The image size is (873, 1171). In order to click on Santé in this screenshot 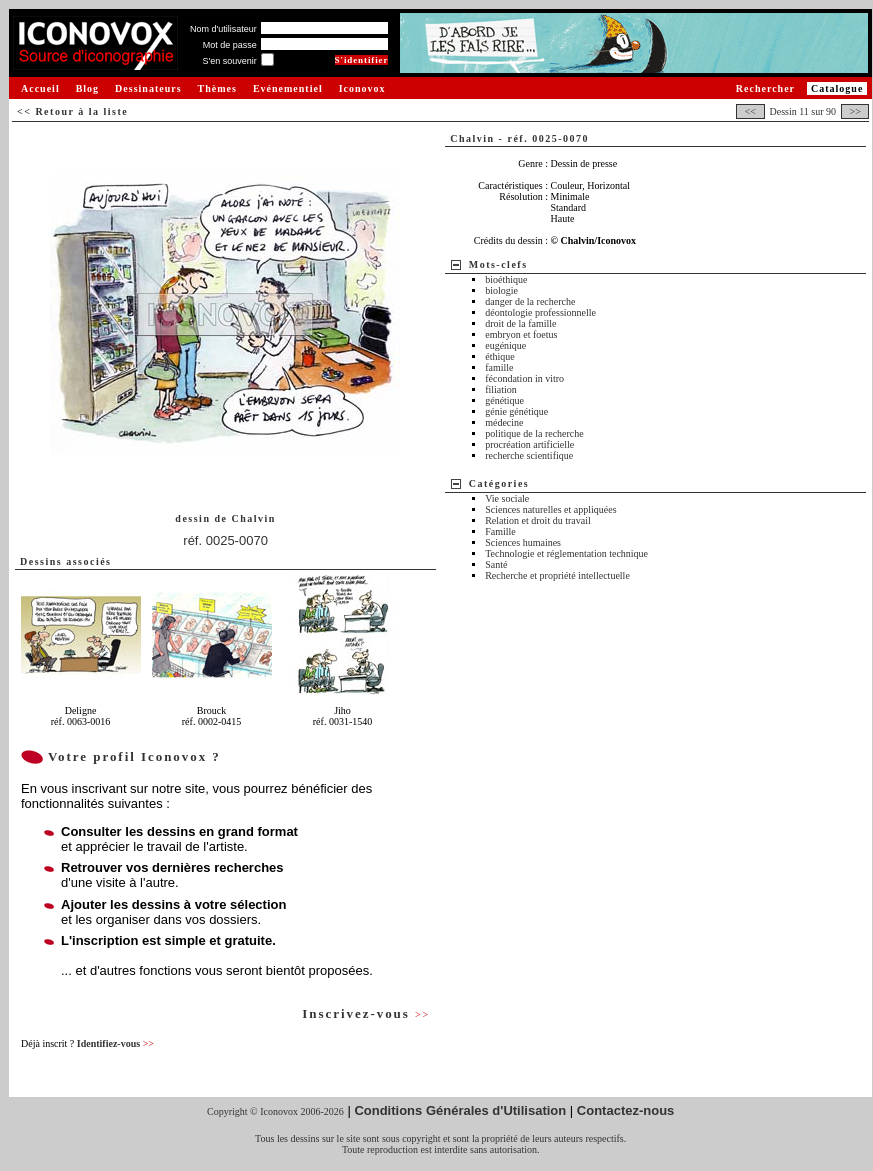, I will do `click(496, 564)`.